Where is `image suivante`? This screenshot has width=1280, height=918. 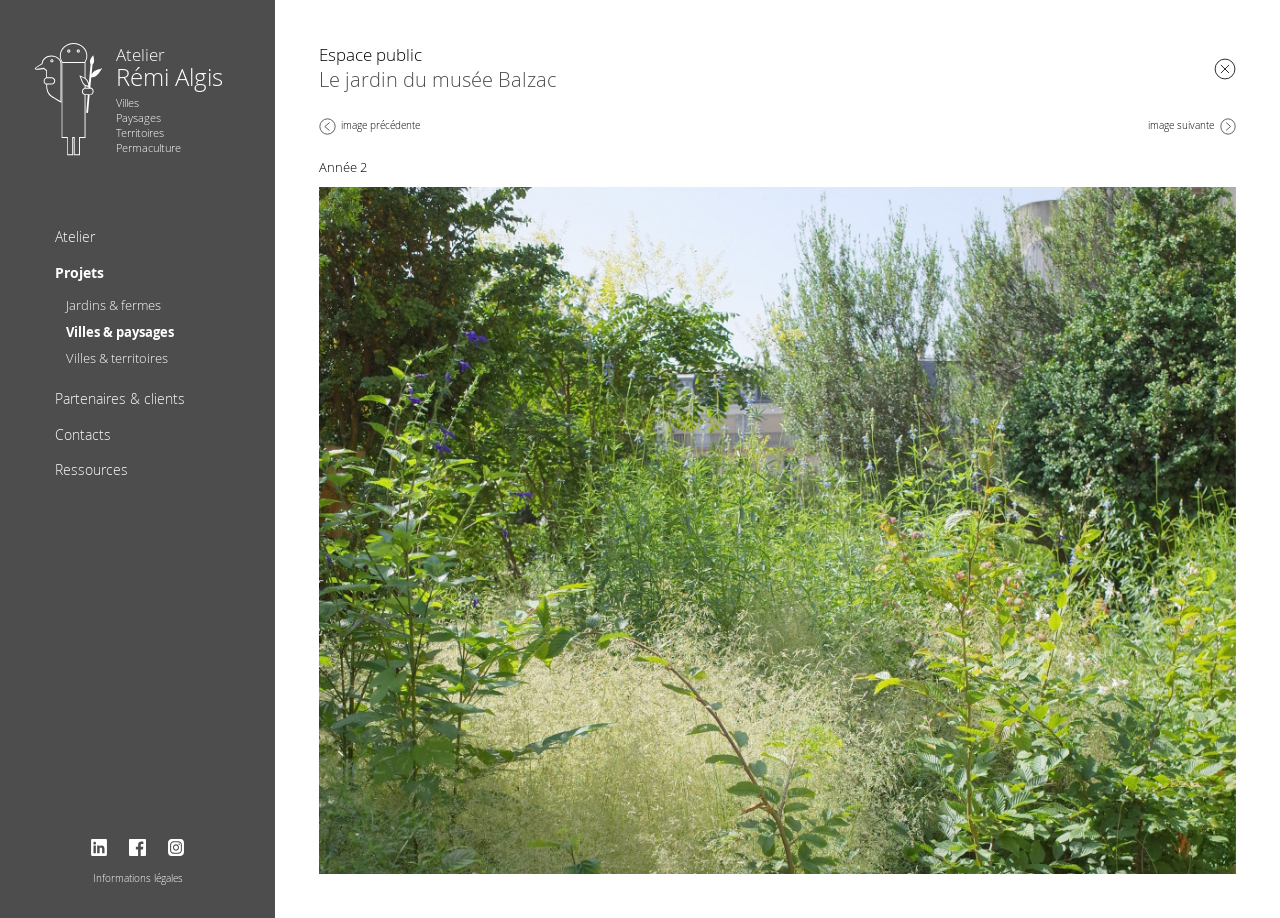
image suivante is located at coordinates (1181, 125).